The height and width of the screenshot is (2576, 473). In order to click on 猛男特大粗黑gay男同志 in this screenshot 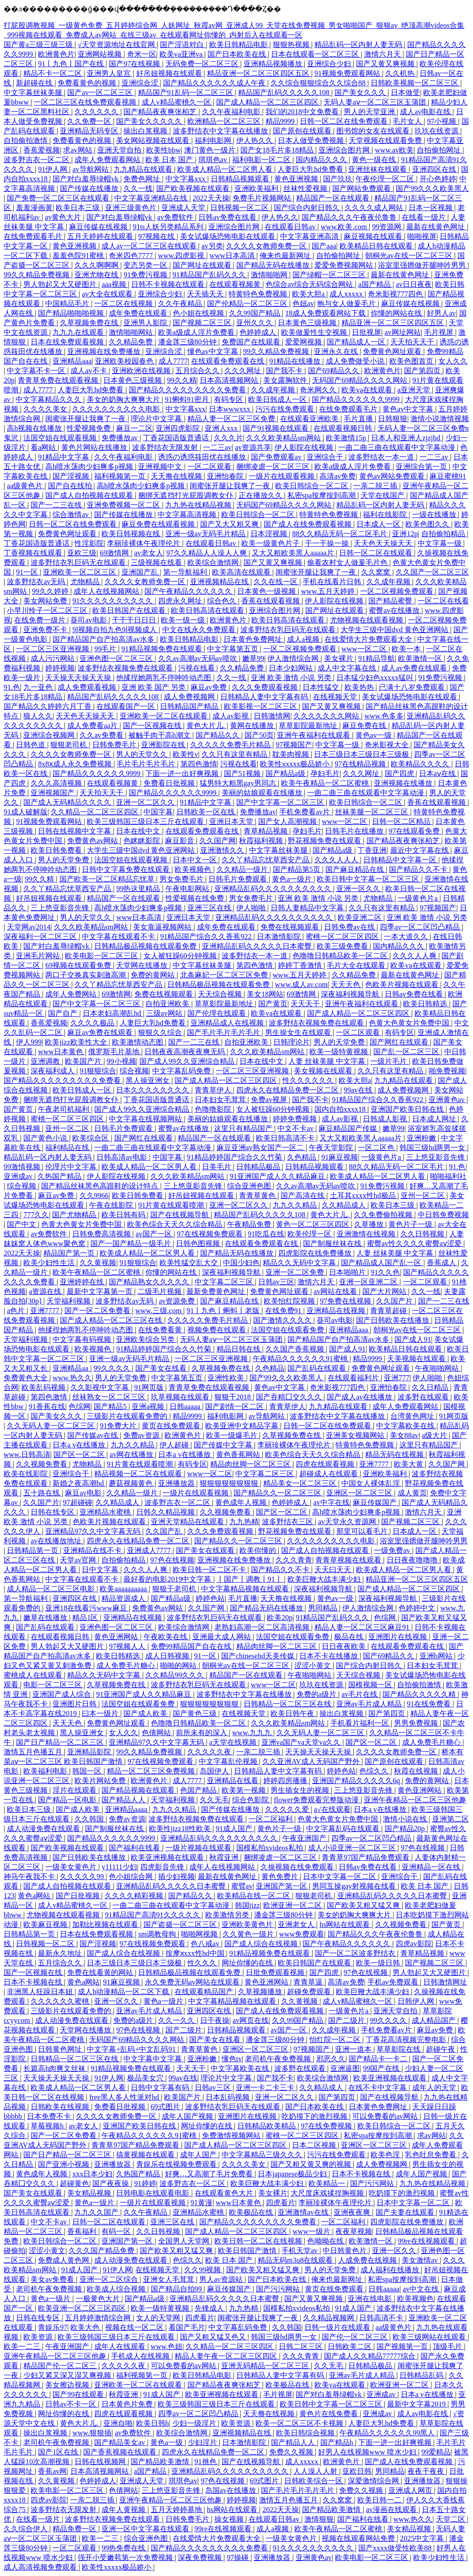, I will do `click(239, 783)`.